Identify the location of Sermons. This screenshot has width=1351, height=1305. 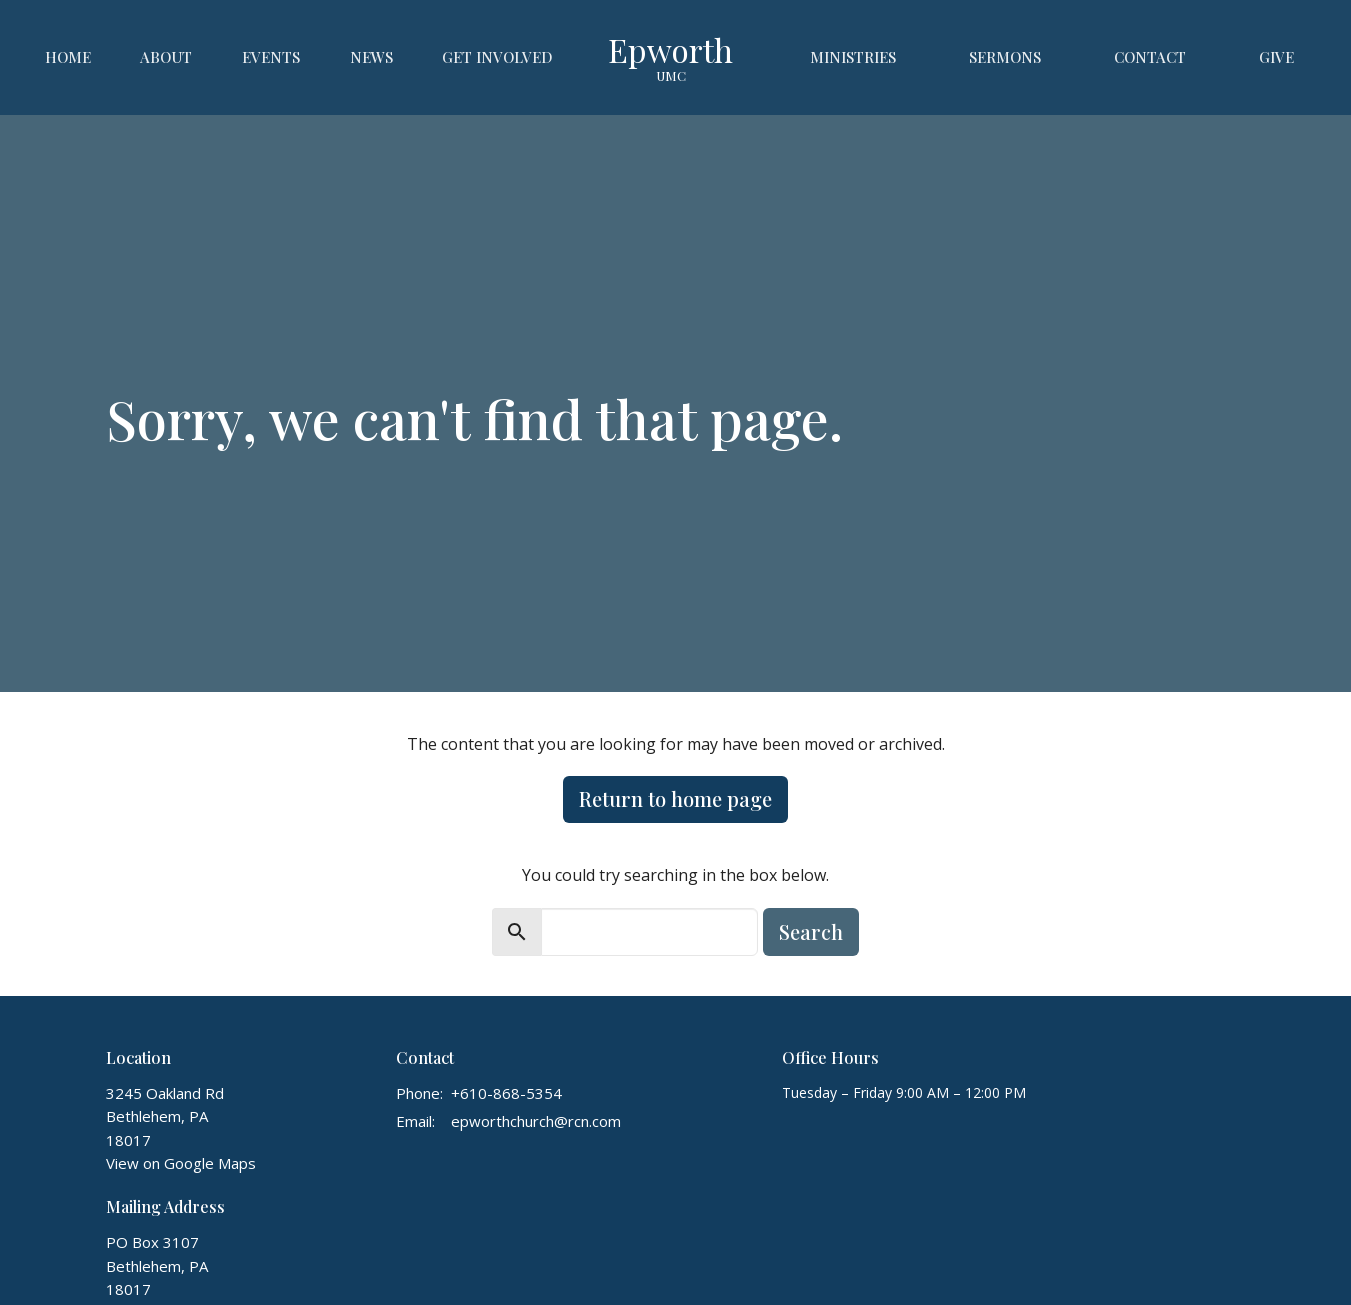
(1005, 57).